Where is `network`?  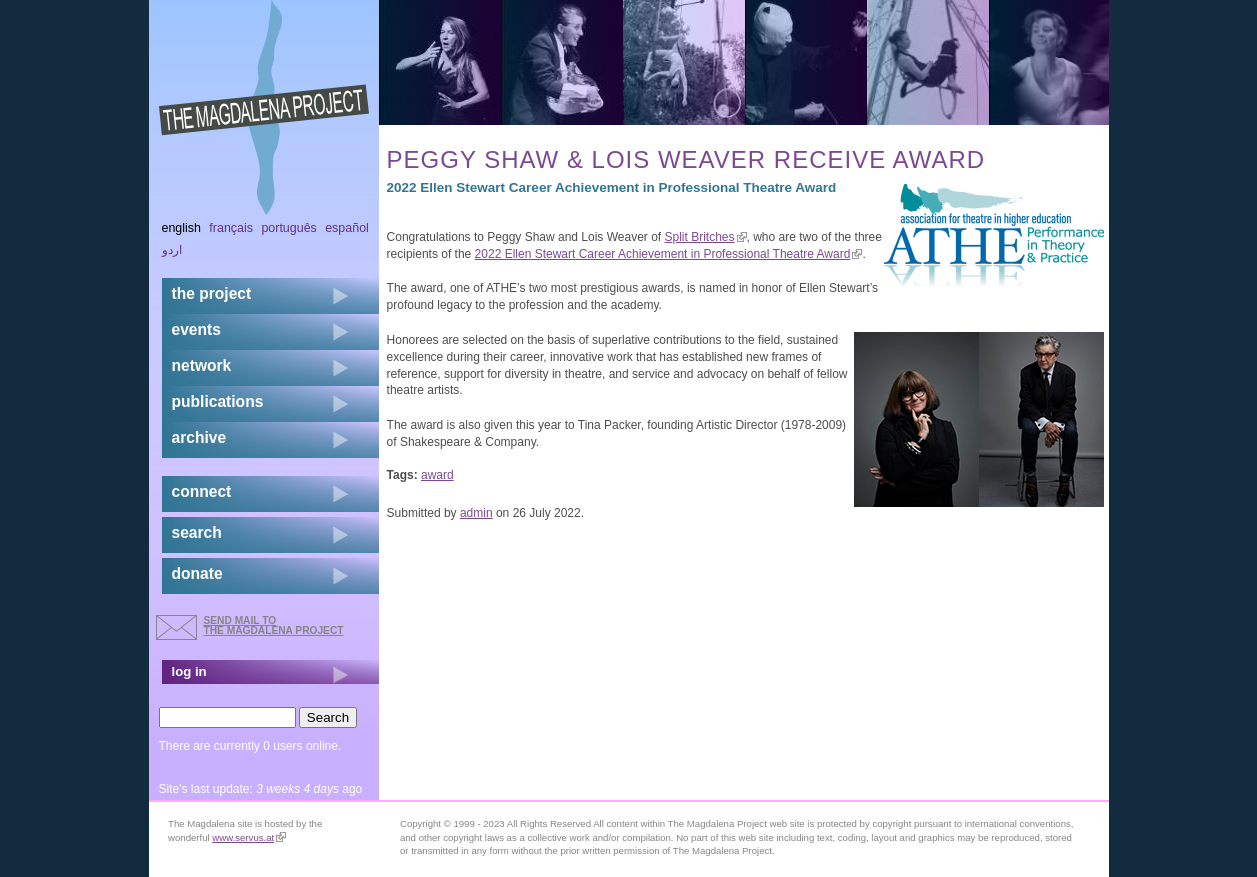
network is located at coordinates (202, 365).